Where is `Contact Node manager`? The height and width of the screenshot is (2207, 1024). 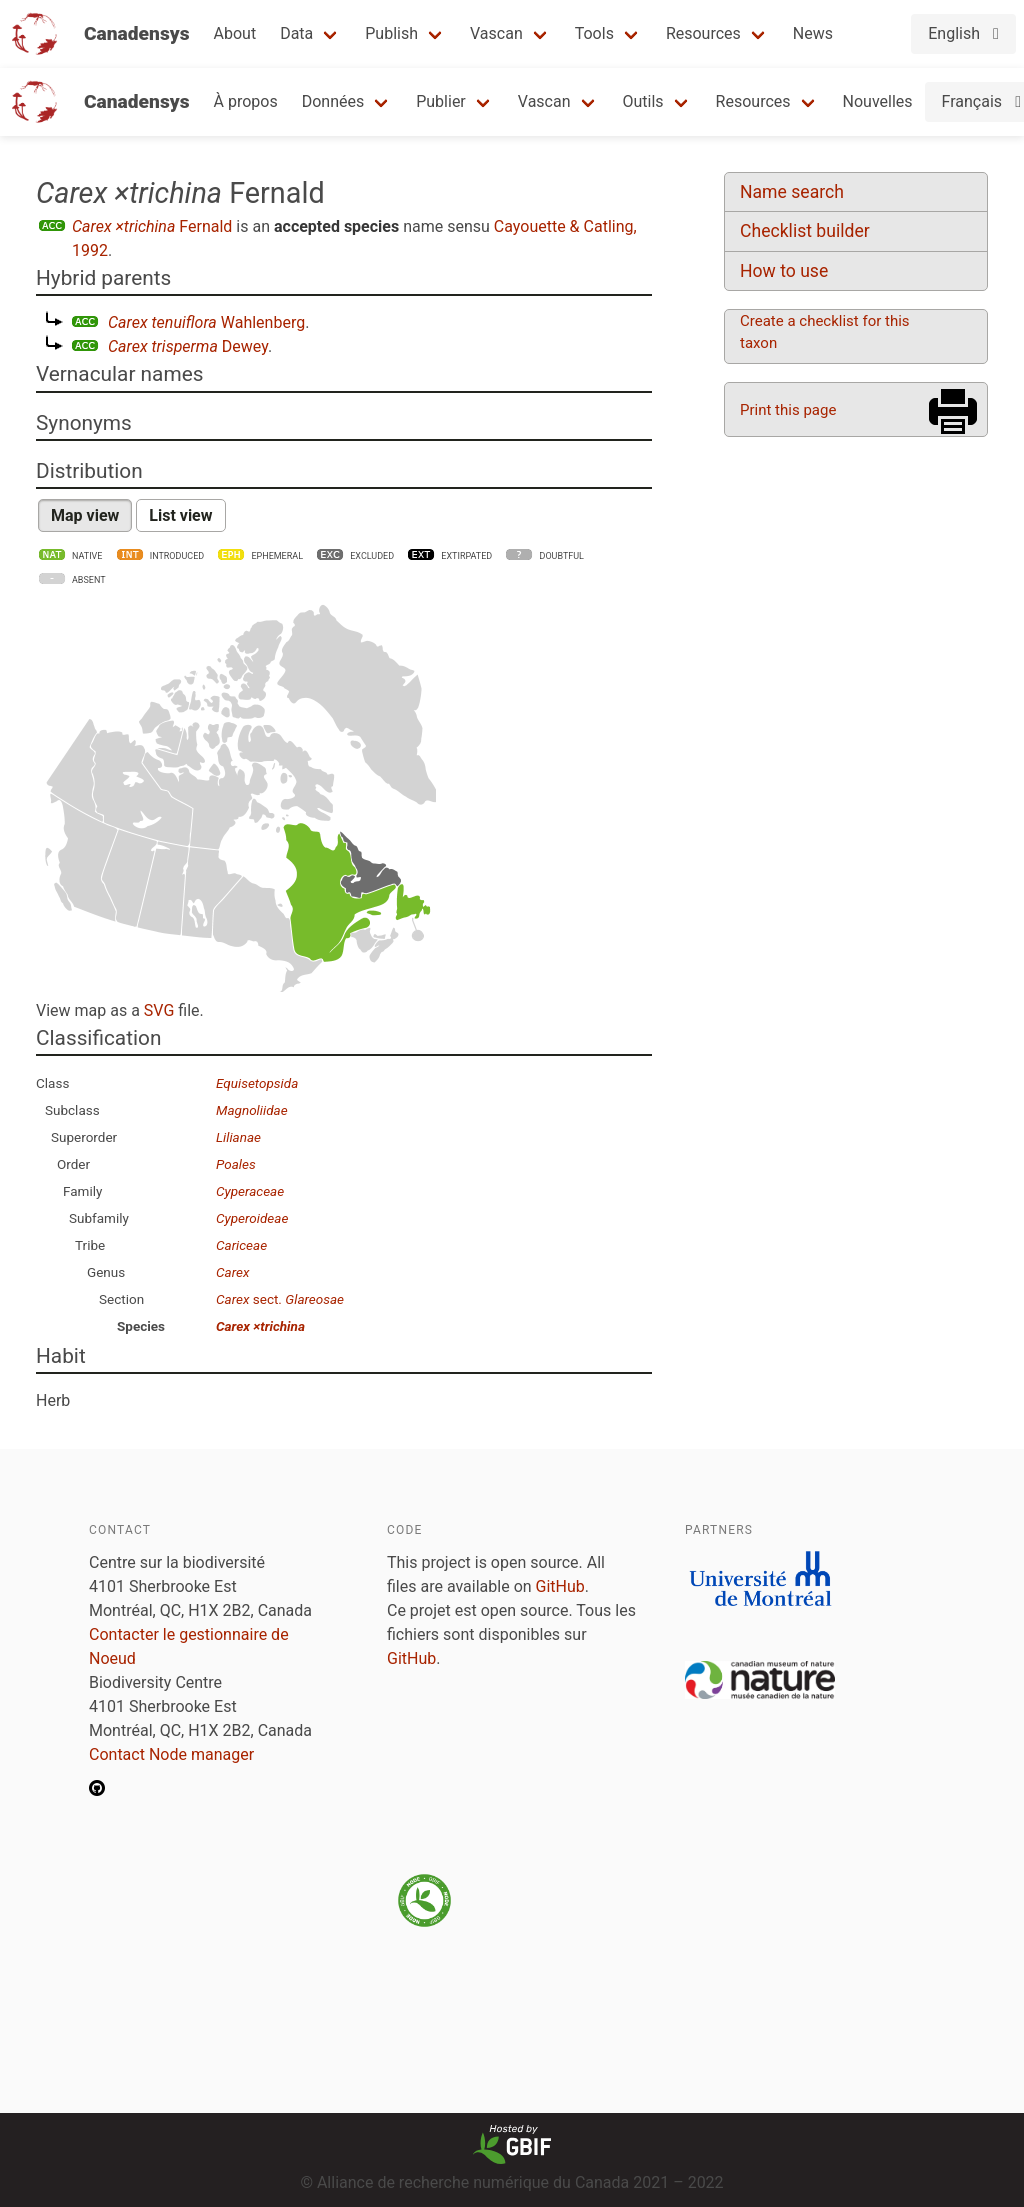
Contact Node manager is located at coordinates (171, 1754).